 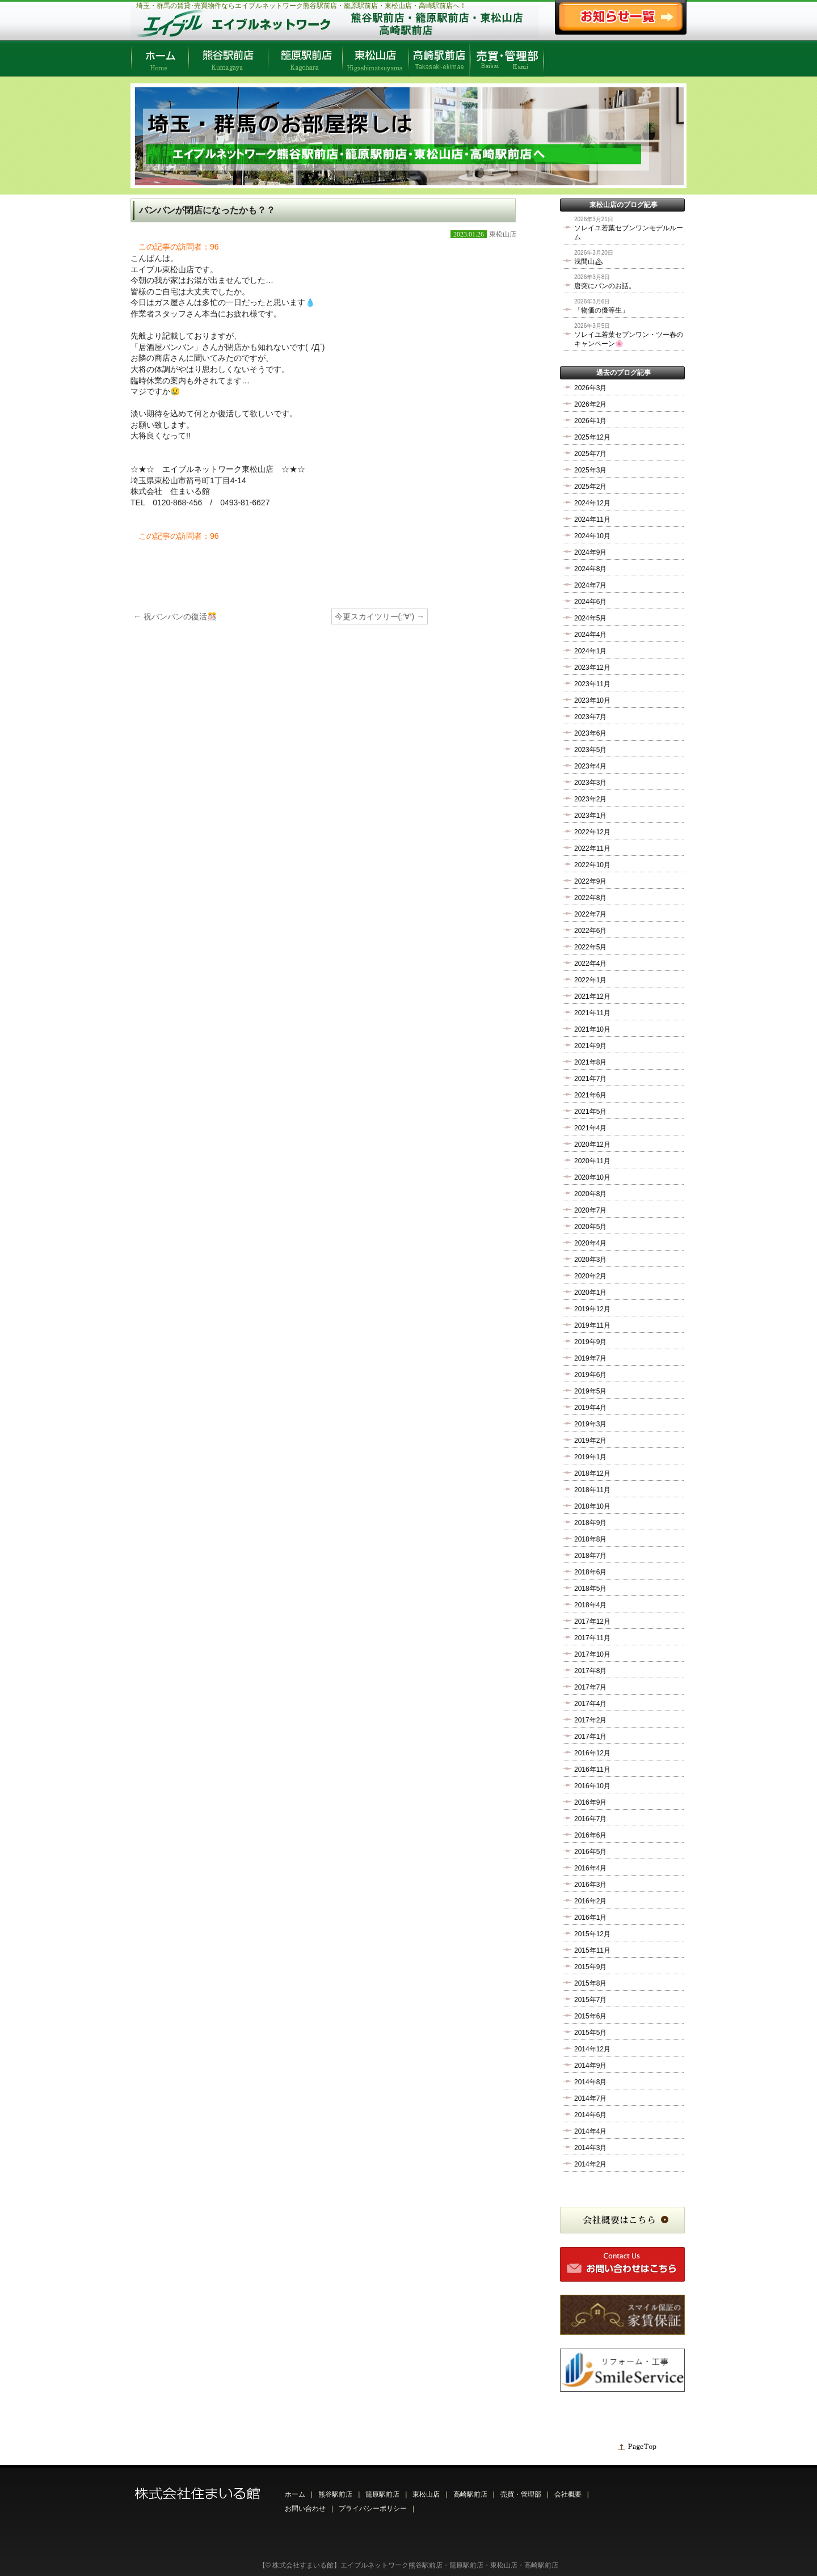 What do you see at coordinates (590, 1441) in the screenshot?
I see `2019年2月` at bounding box center [590, 1441].